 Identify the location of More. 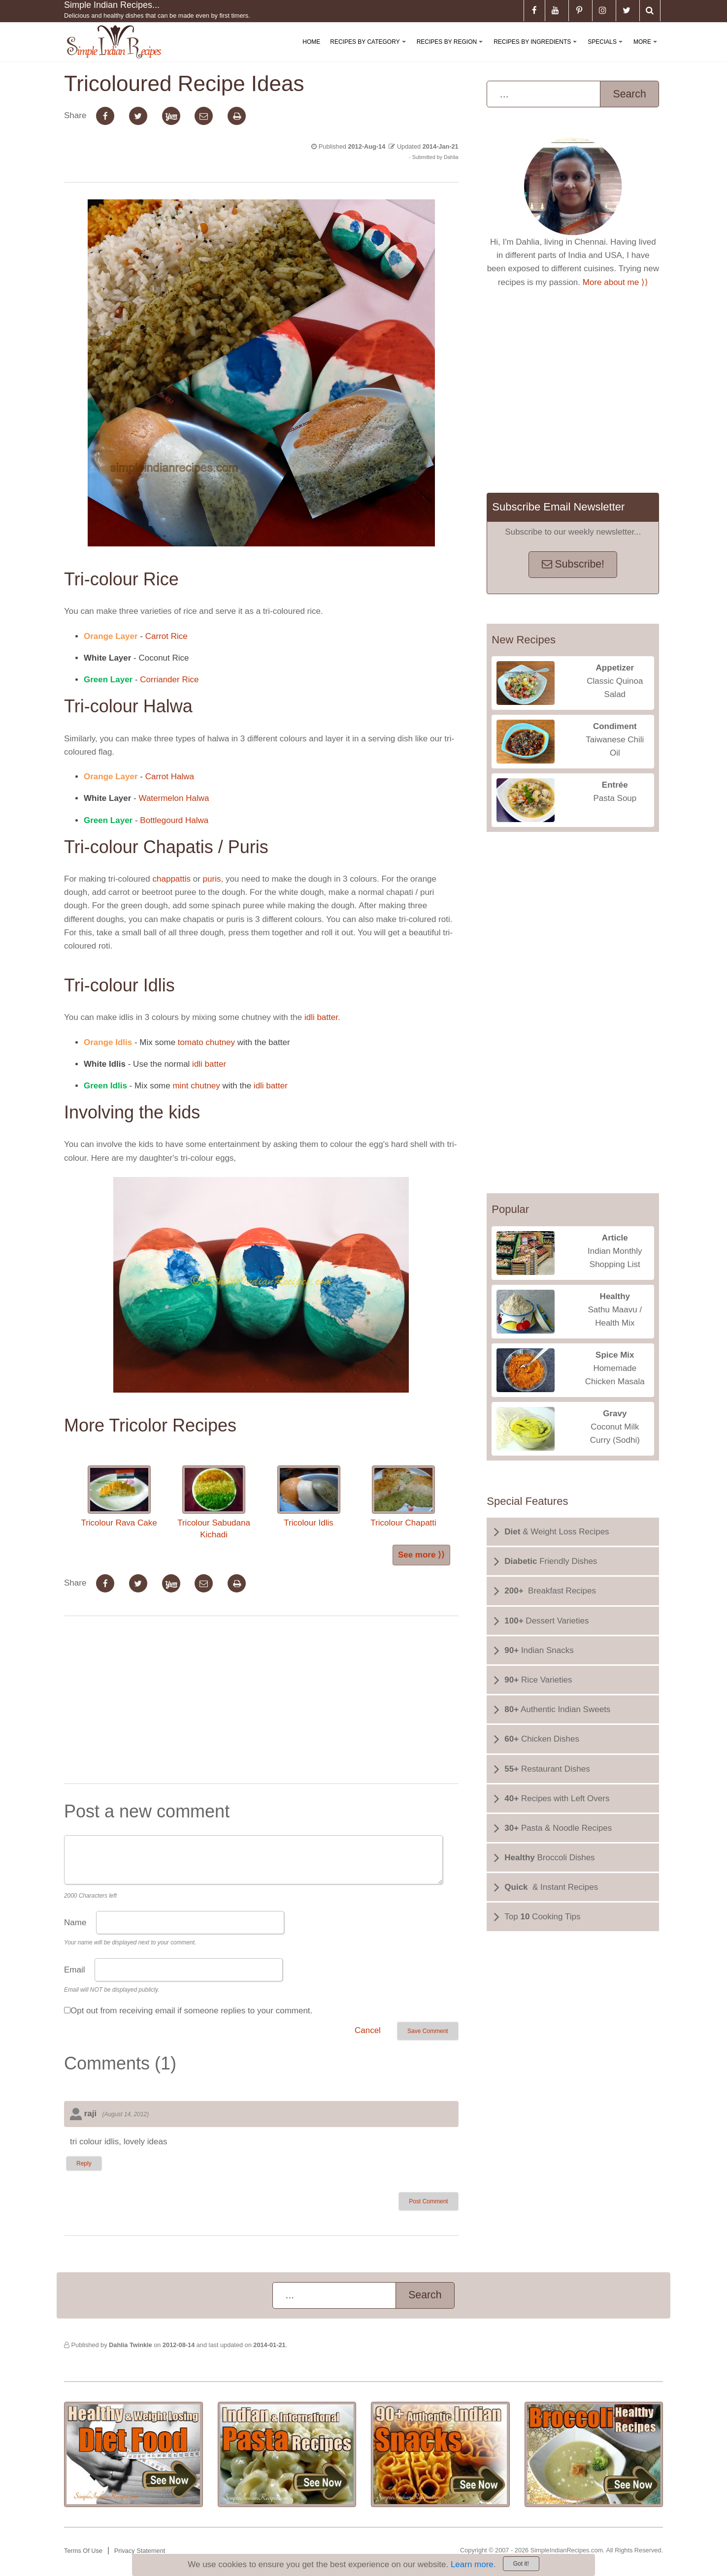
(647, 50).